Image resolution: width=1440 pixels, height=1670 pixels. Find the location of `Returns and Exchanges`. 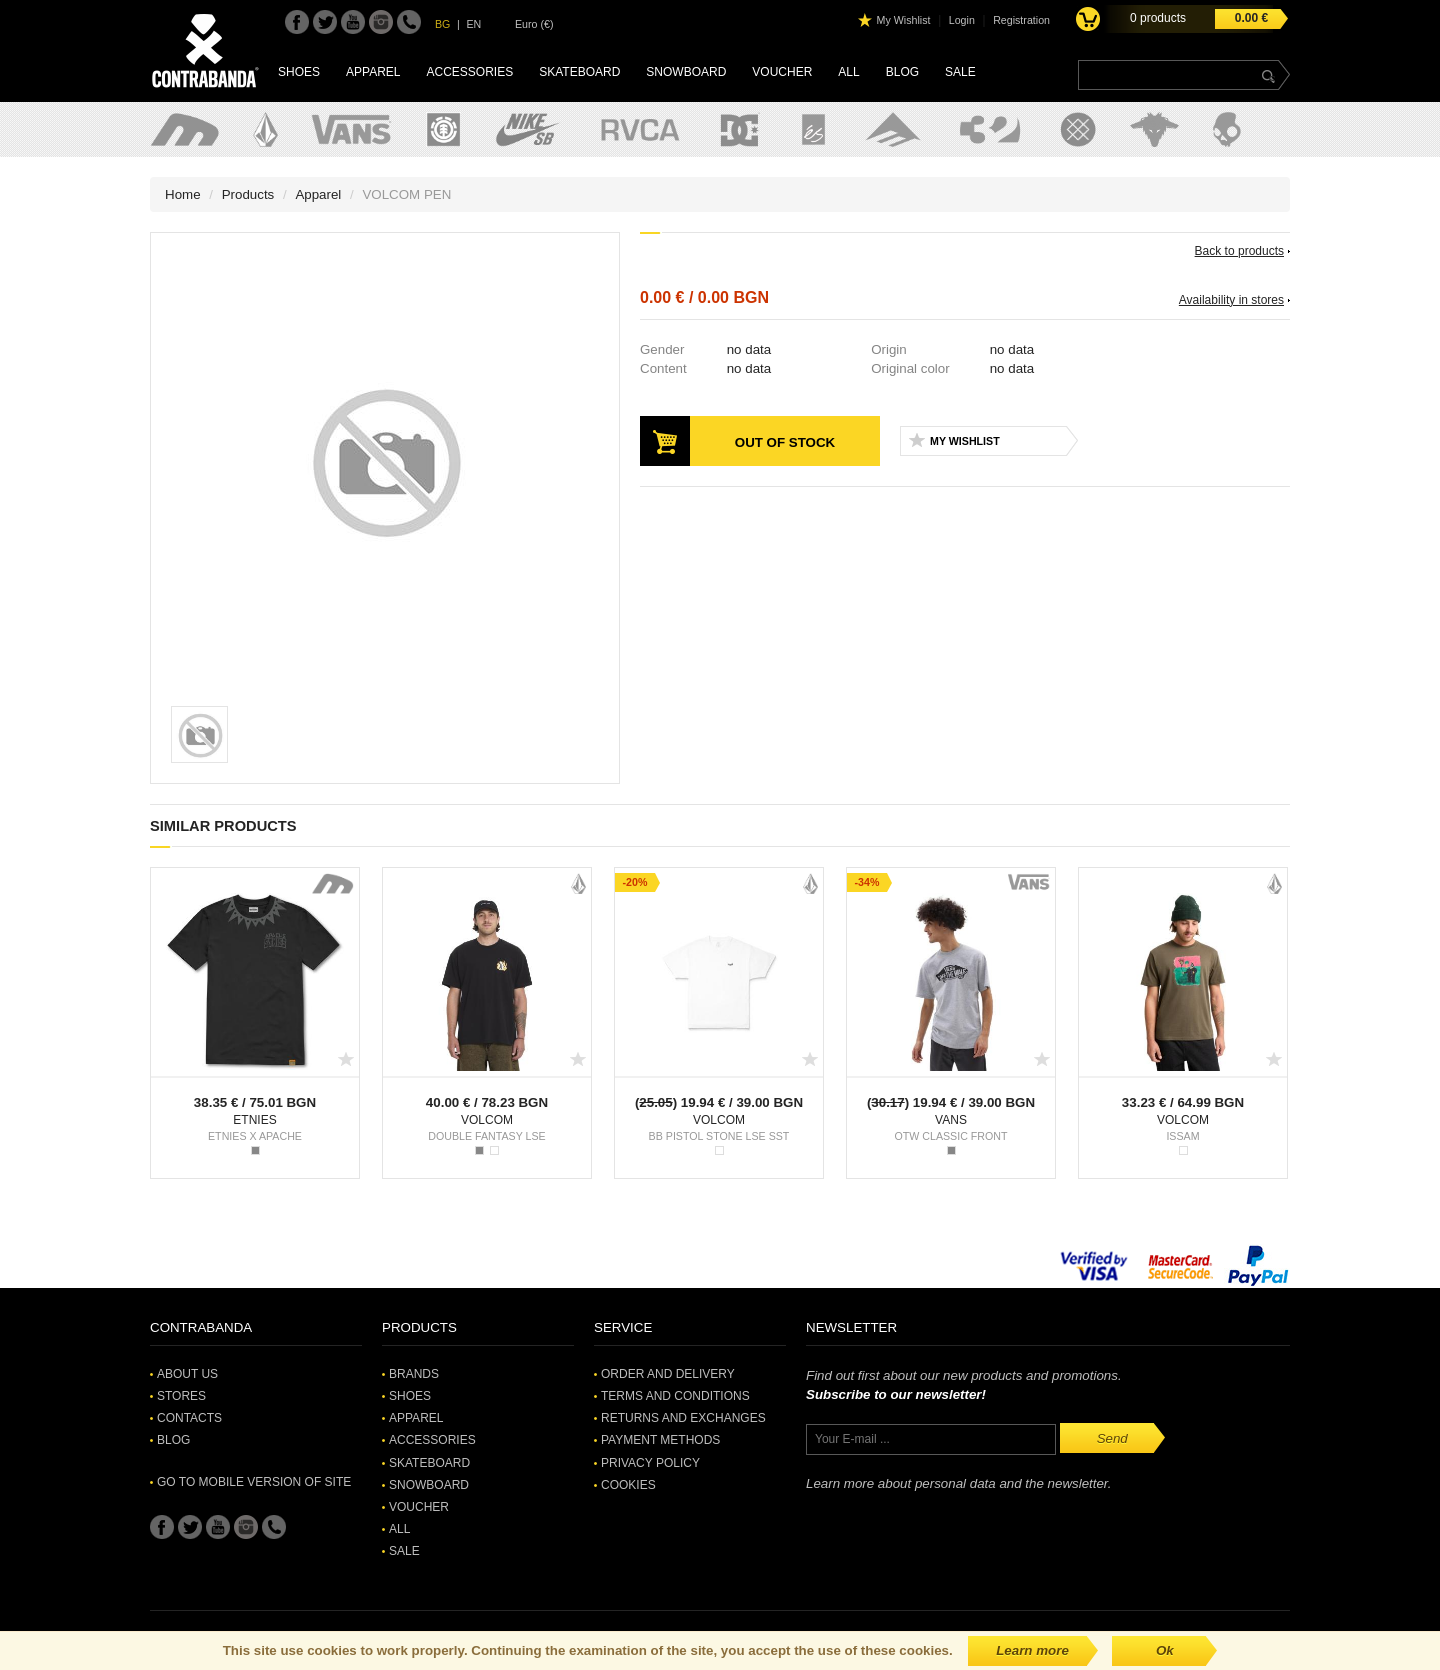

Returns and Exchanges is located at coordinates (683, 1418).